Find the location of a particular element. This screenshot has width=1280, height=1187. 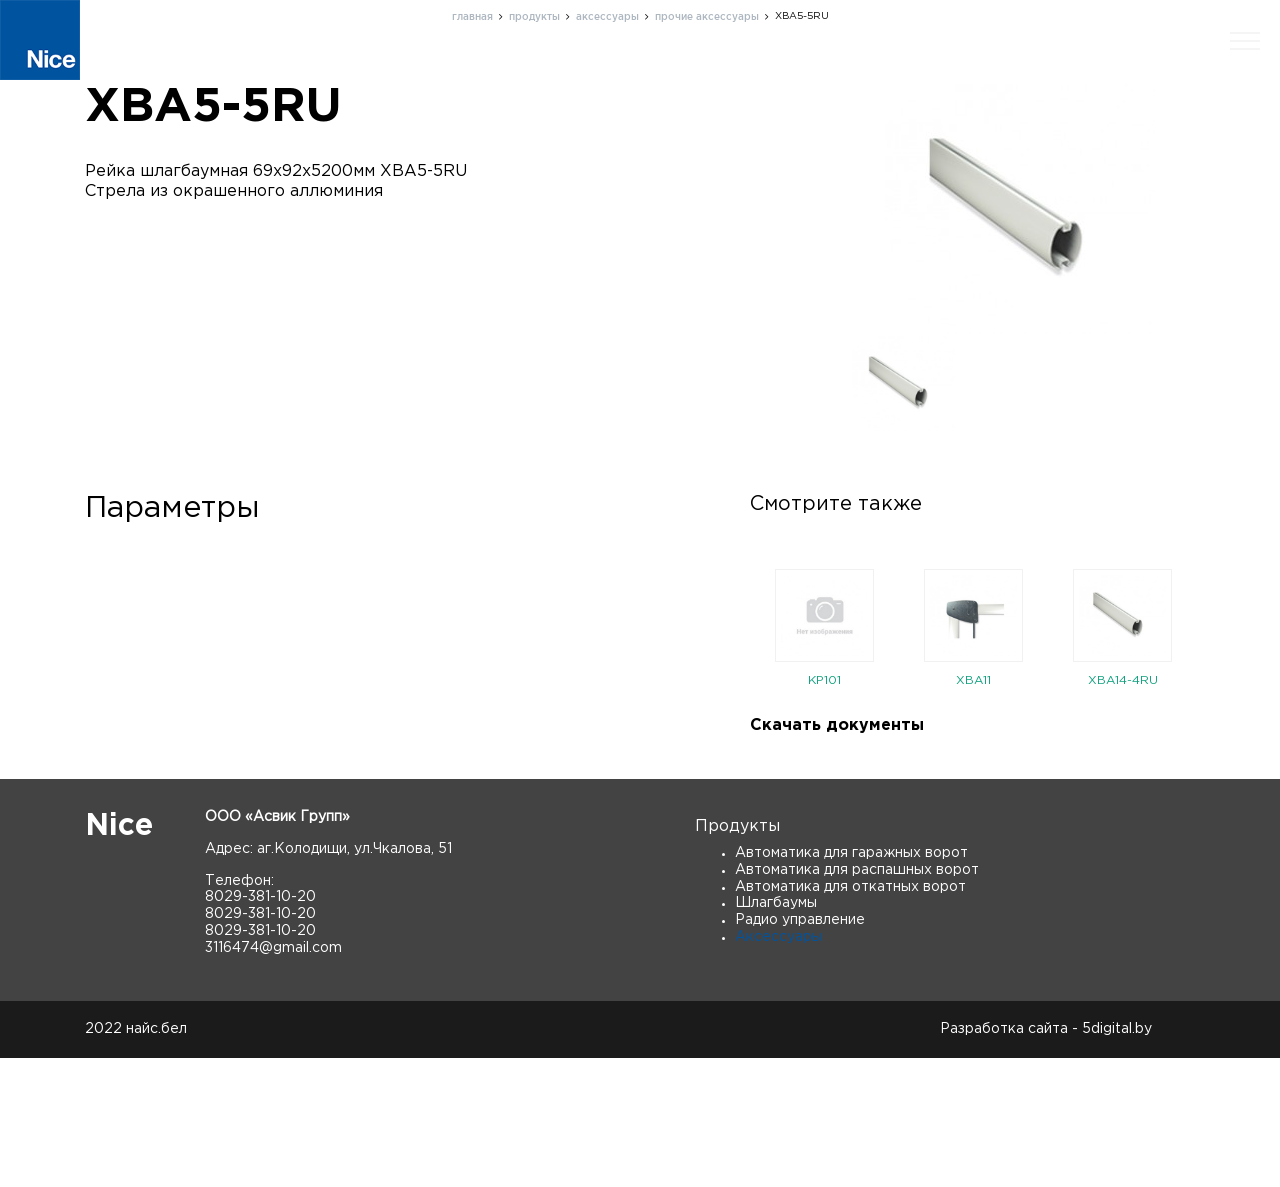

KP101 is located at coordinates (824, 809).